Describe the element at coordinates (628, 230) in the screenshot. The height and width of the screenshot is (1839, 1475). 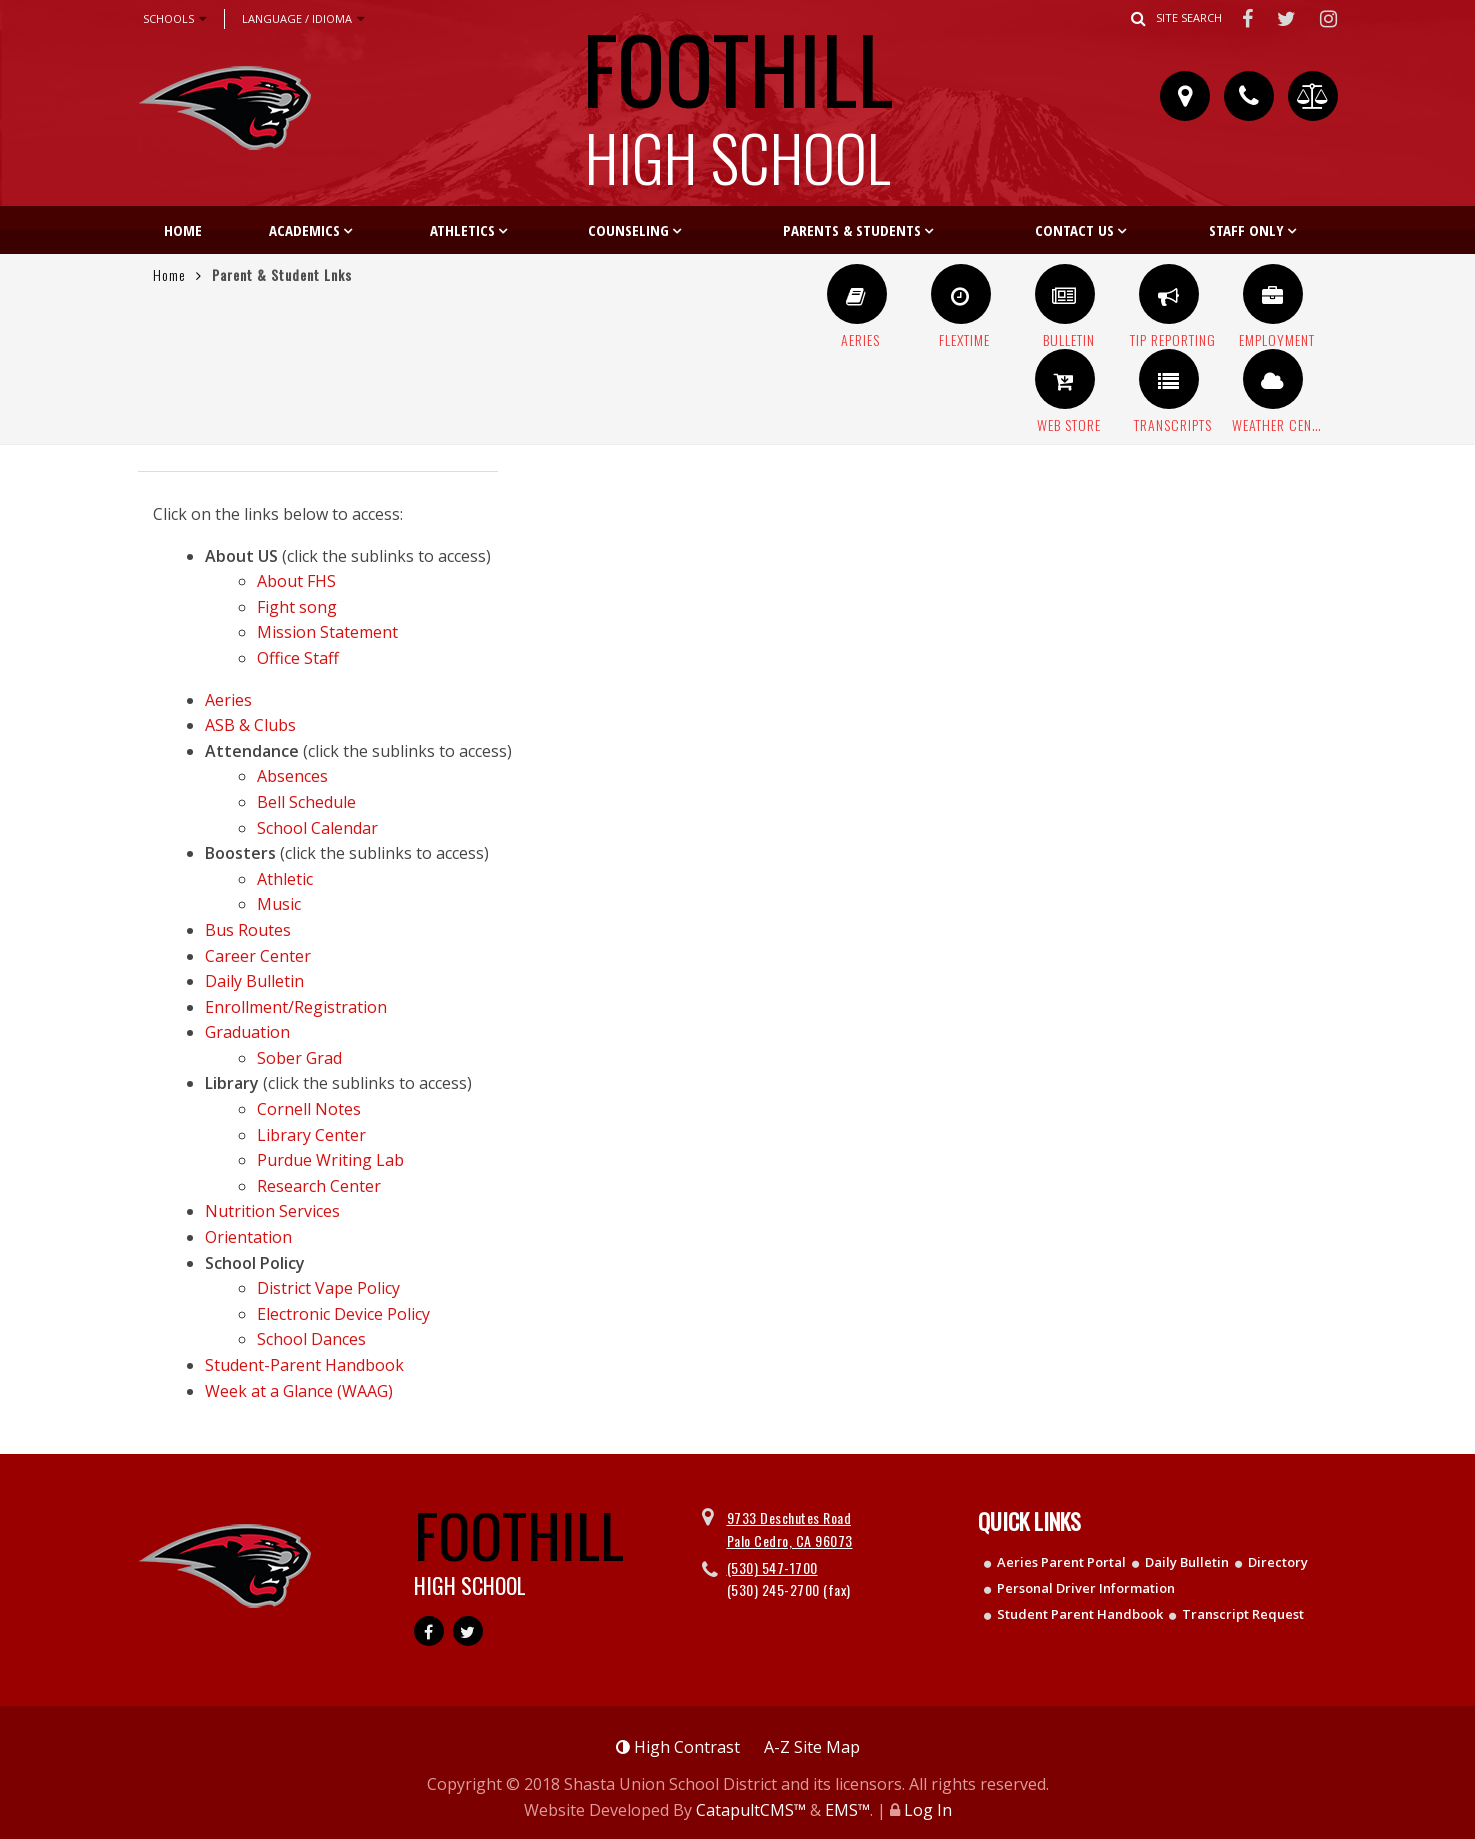
I see `Counseling` at that location.